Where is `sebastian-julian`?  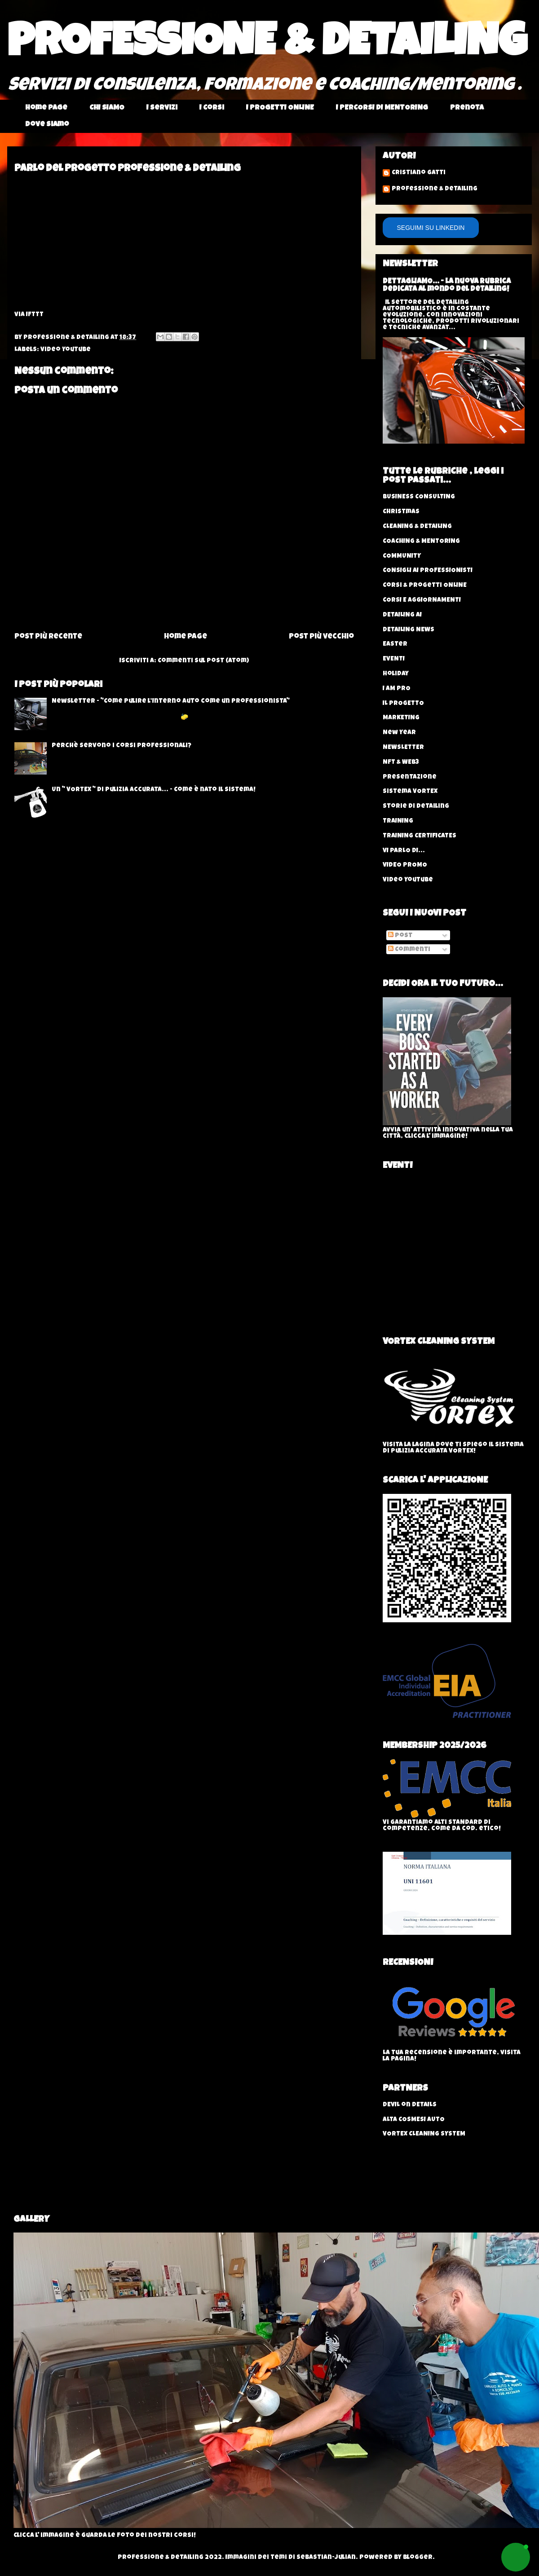 sebastian-julian is located at coordinates (326, 2557).